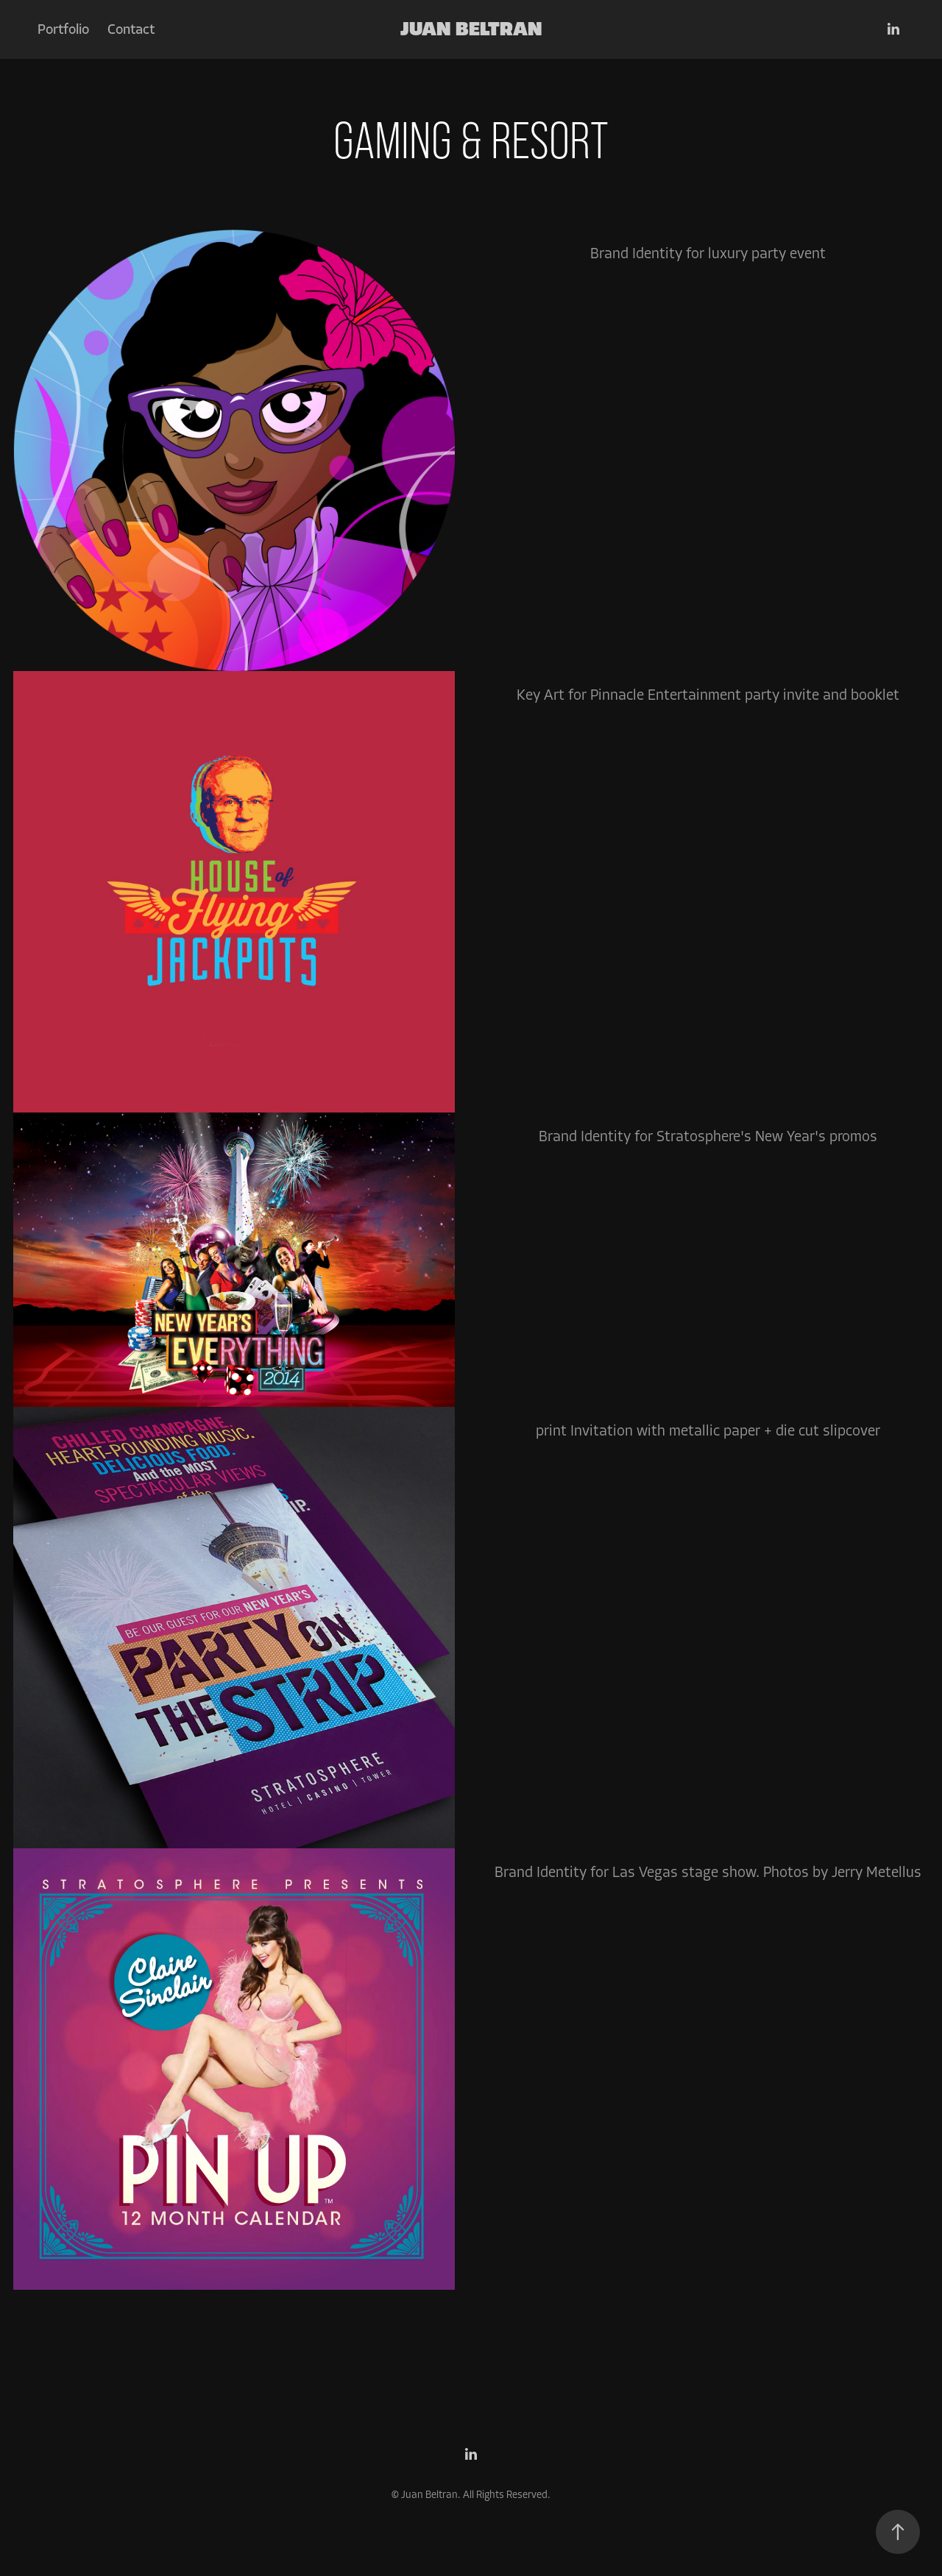 This screenshot has height=2576, width=942. What do you see at coordinates (471, 29) in the screenshot?
I see `Juan Beltran` at bounding box center [471, 29].